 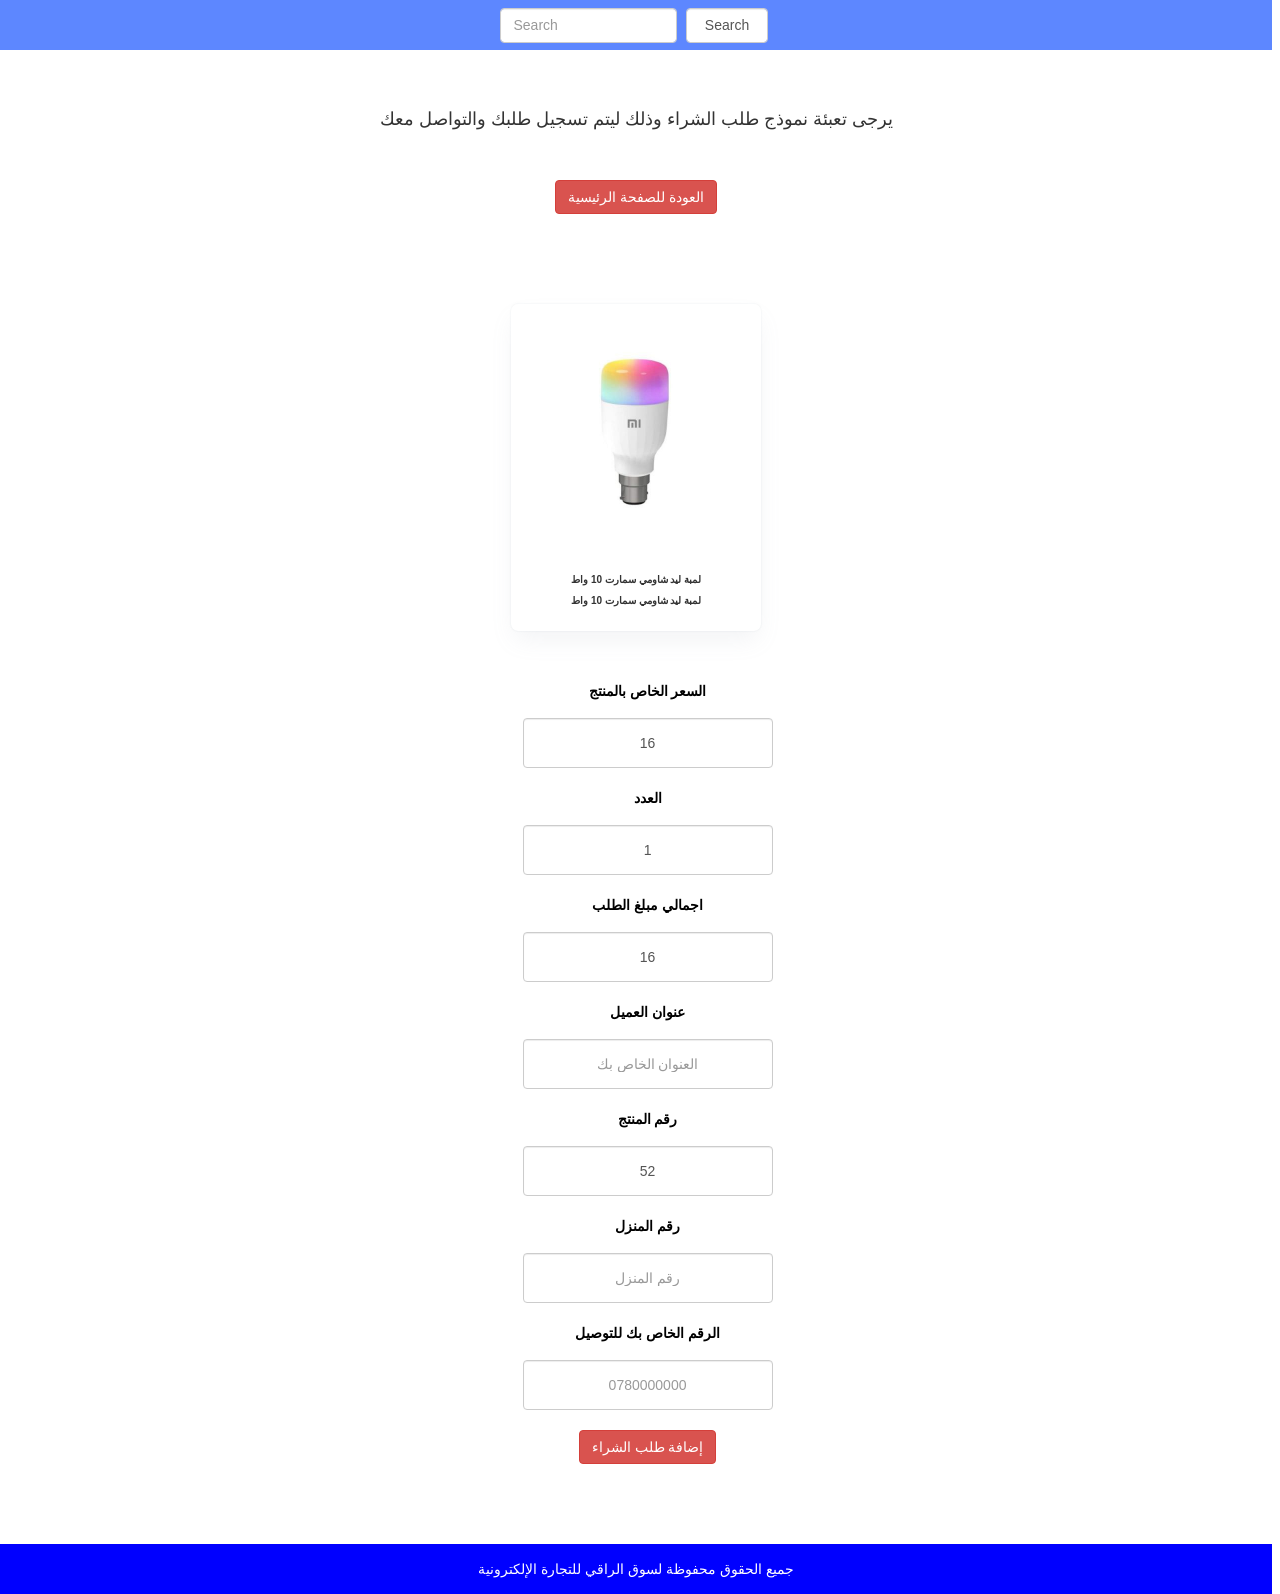 I want to click on [Search], so click(x=588, y=25).